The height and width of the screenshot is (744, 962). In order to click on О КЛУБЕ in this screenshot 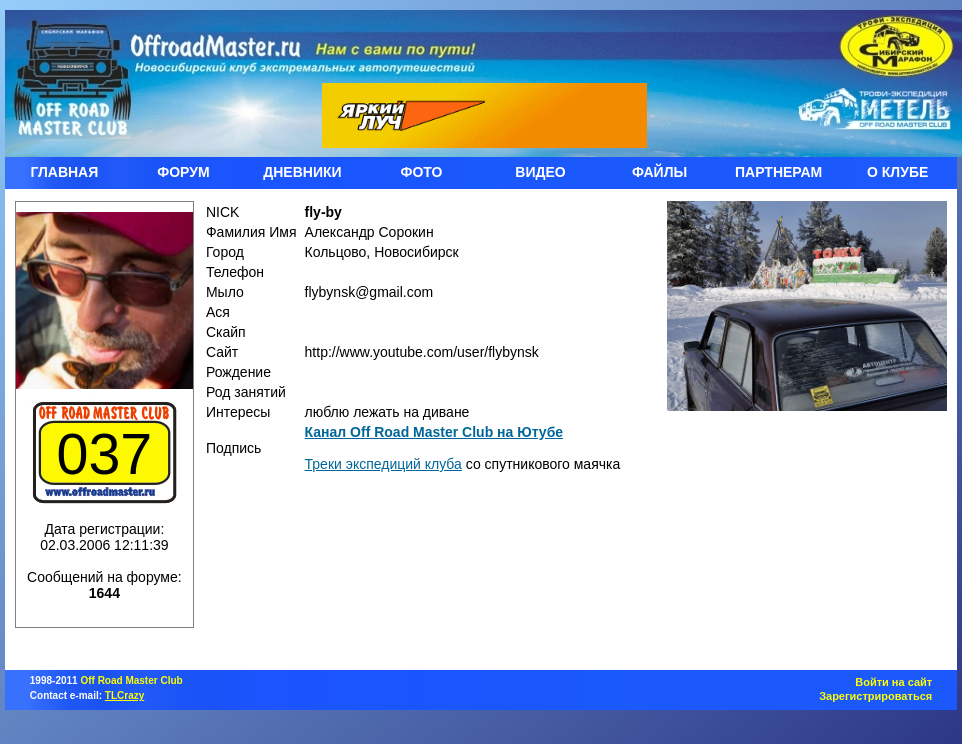, I will do `click(897, 172)`.